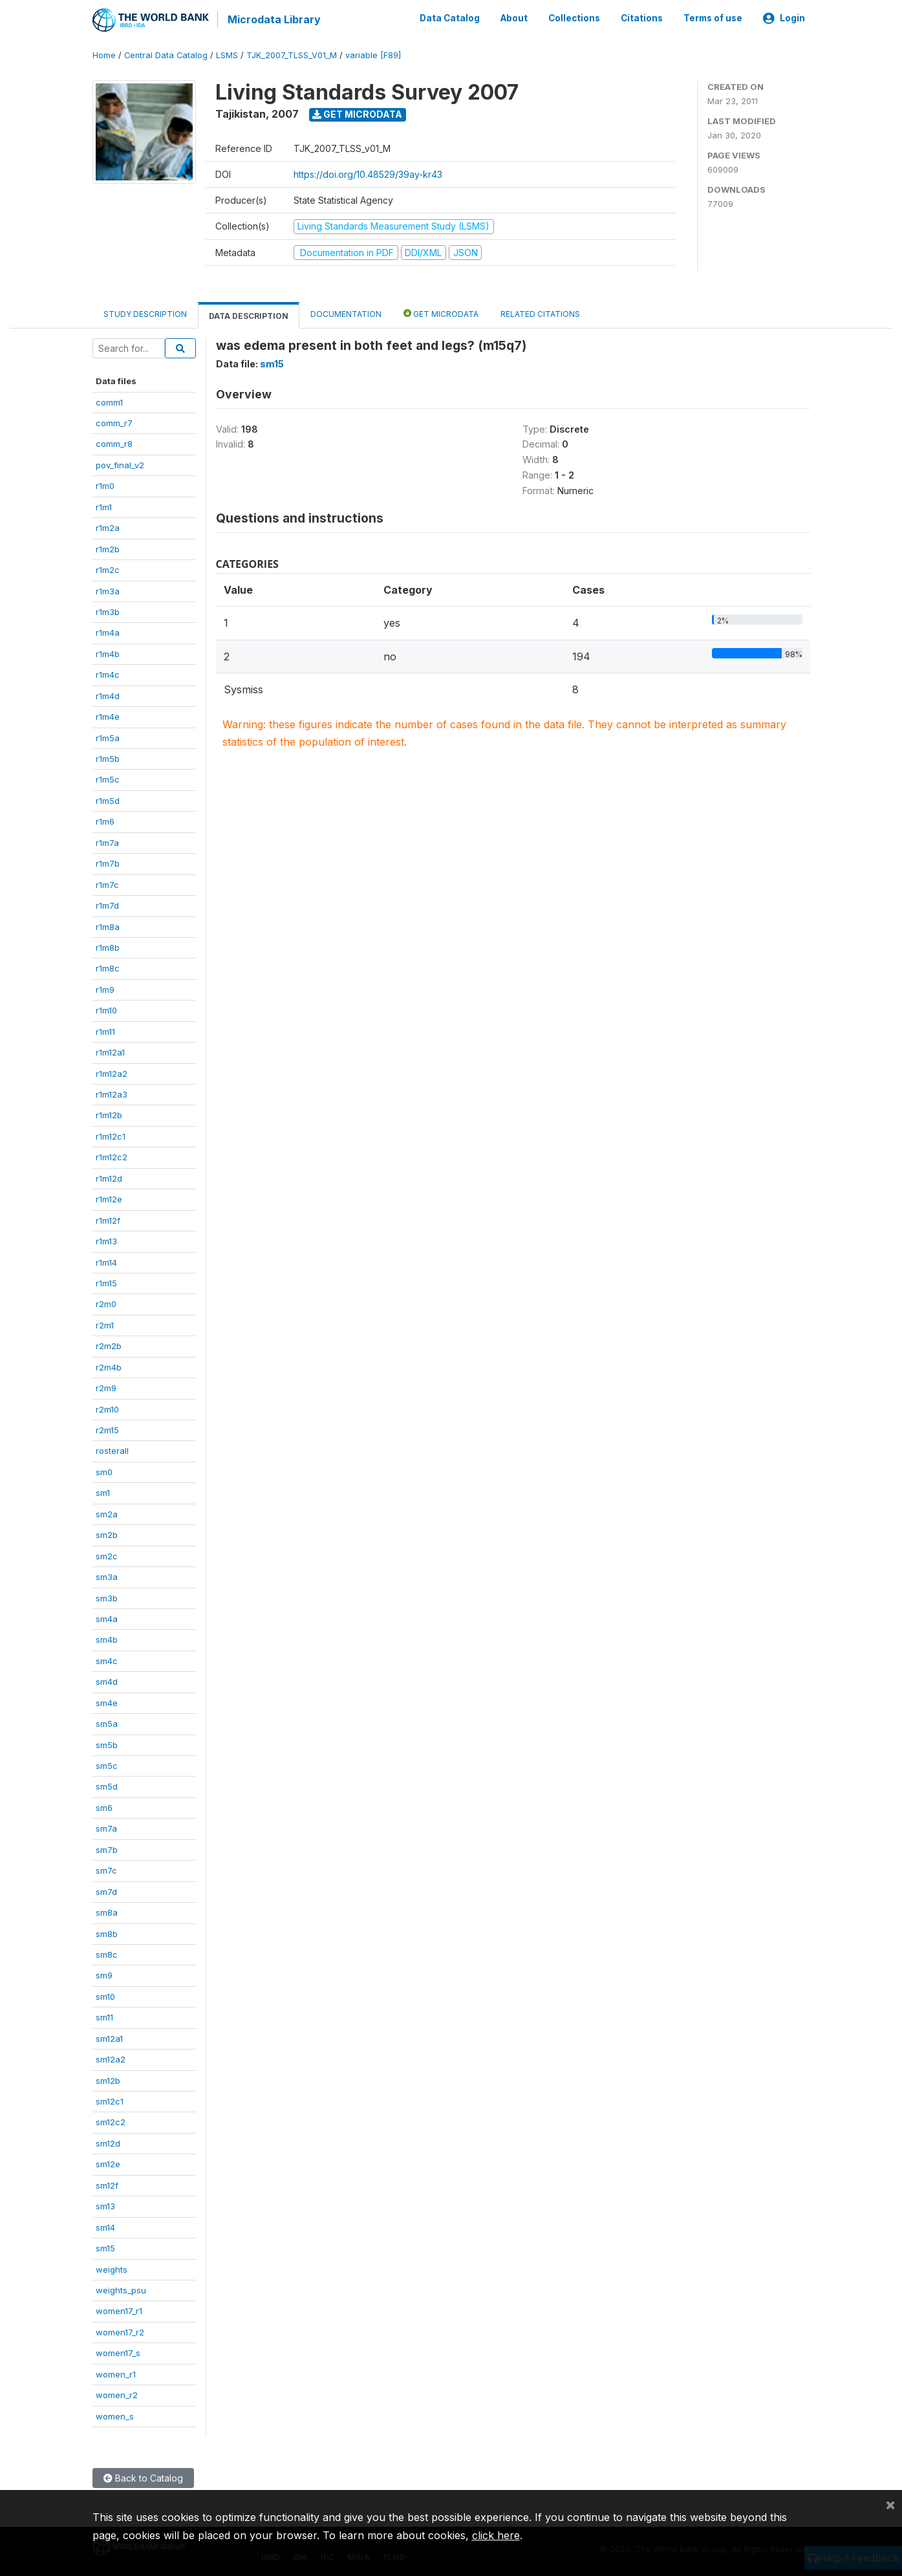 Image resolution: width=902 pixels, height=2576 pixels. I want to click on Get Microdata [tab], so click(440, 312).